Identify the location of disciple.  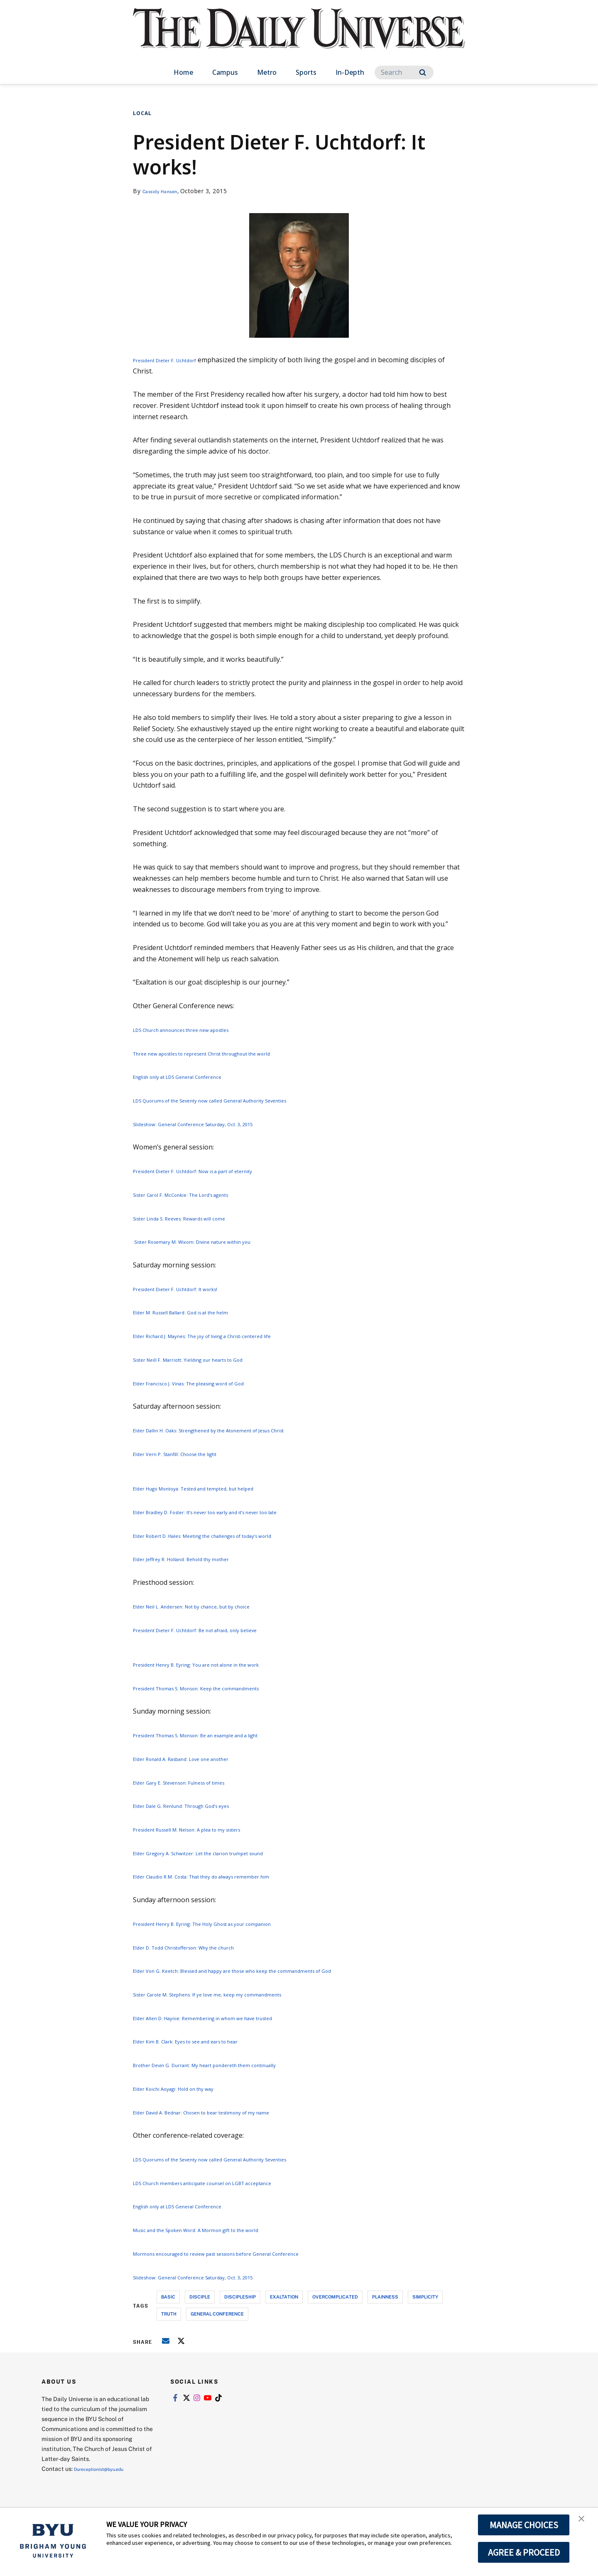
(199, 2296).